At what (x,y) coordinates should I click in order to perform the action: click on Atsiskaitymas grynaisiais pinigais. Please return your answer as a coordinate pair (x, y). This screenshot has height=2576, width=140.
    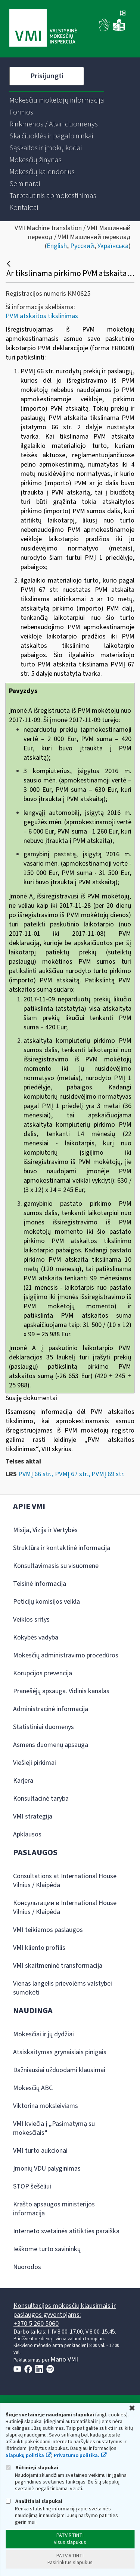
    Looking at the image, I should click on (59, 2052).